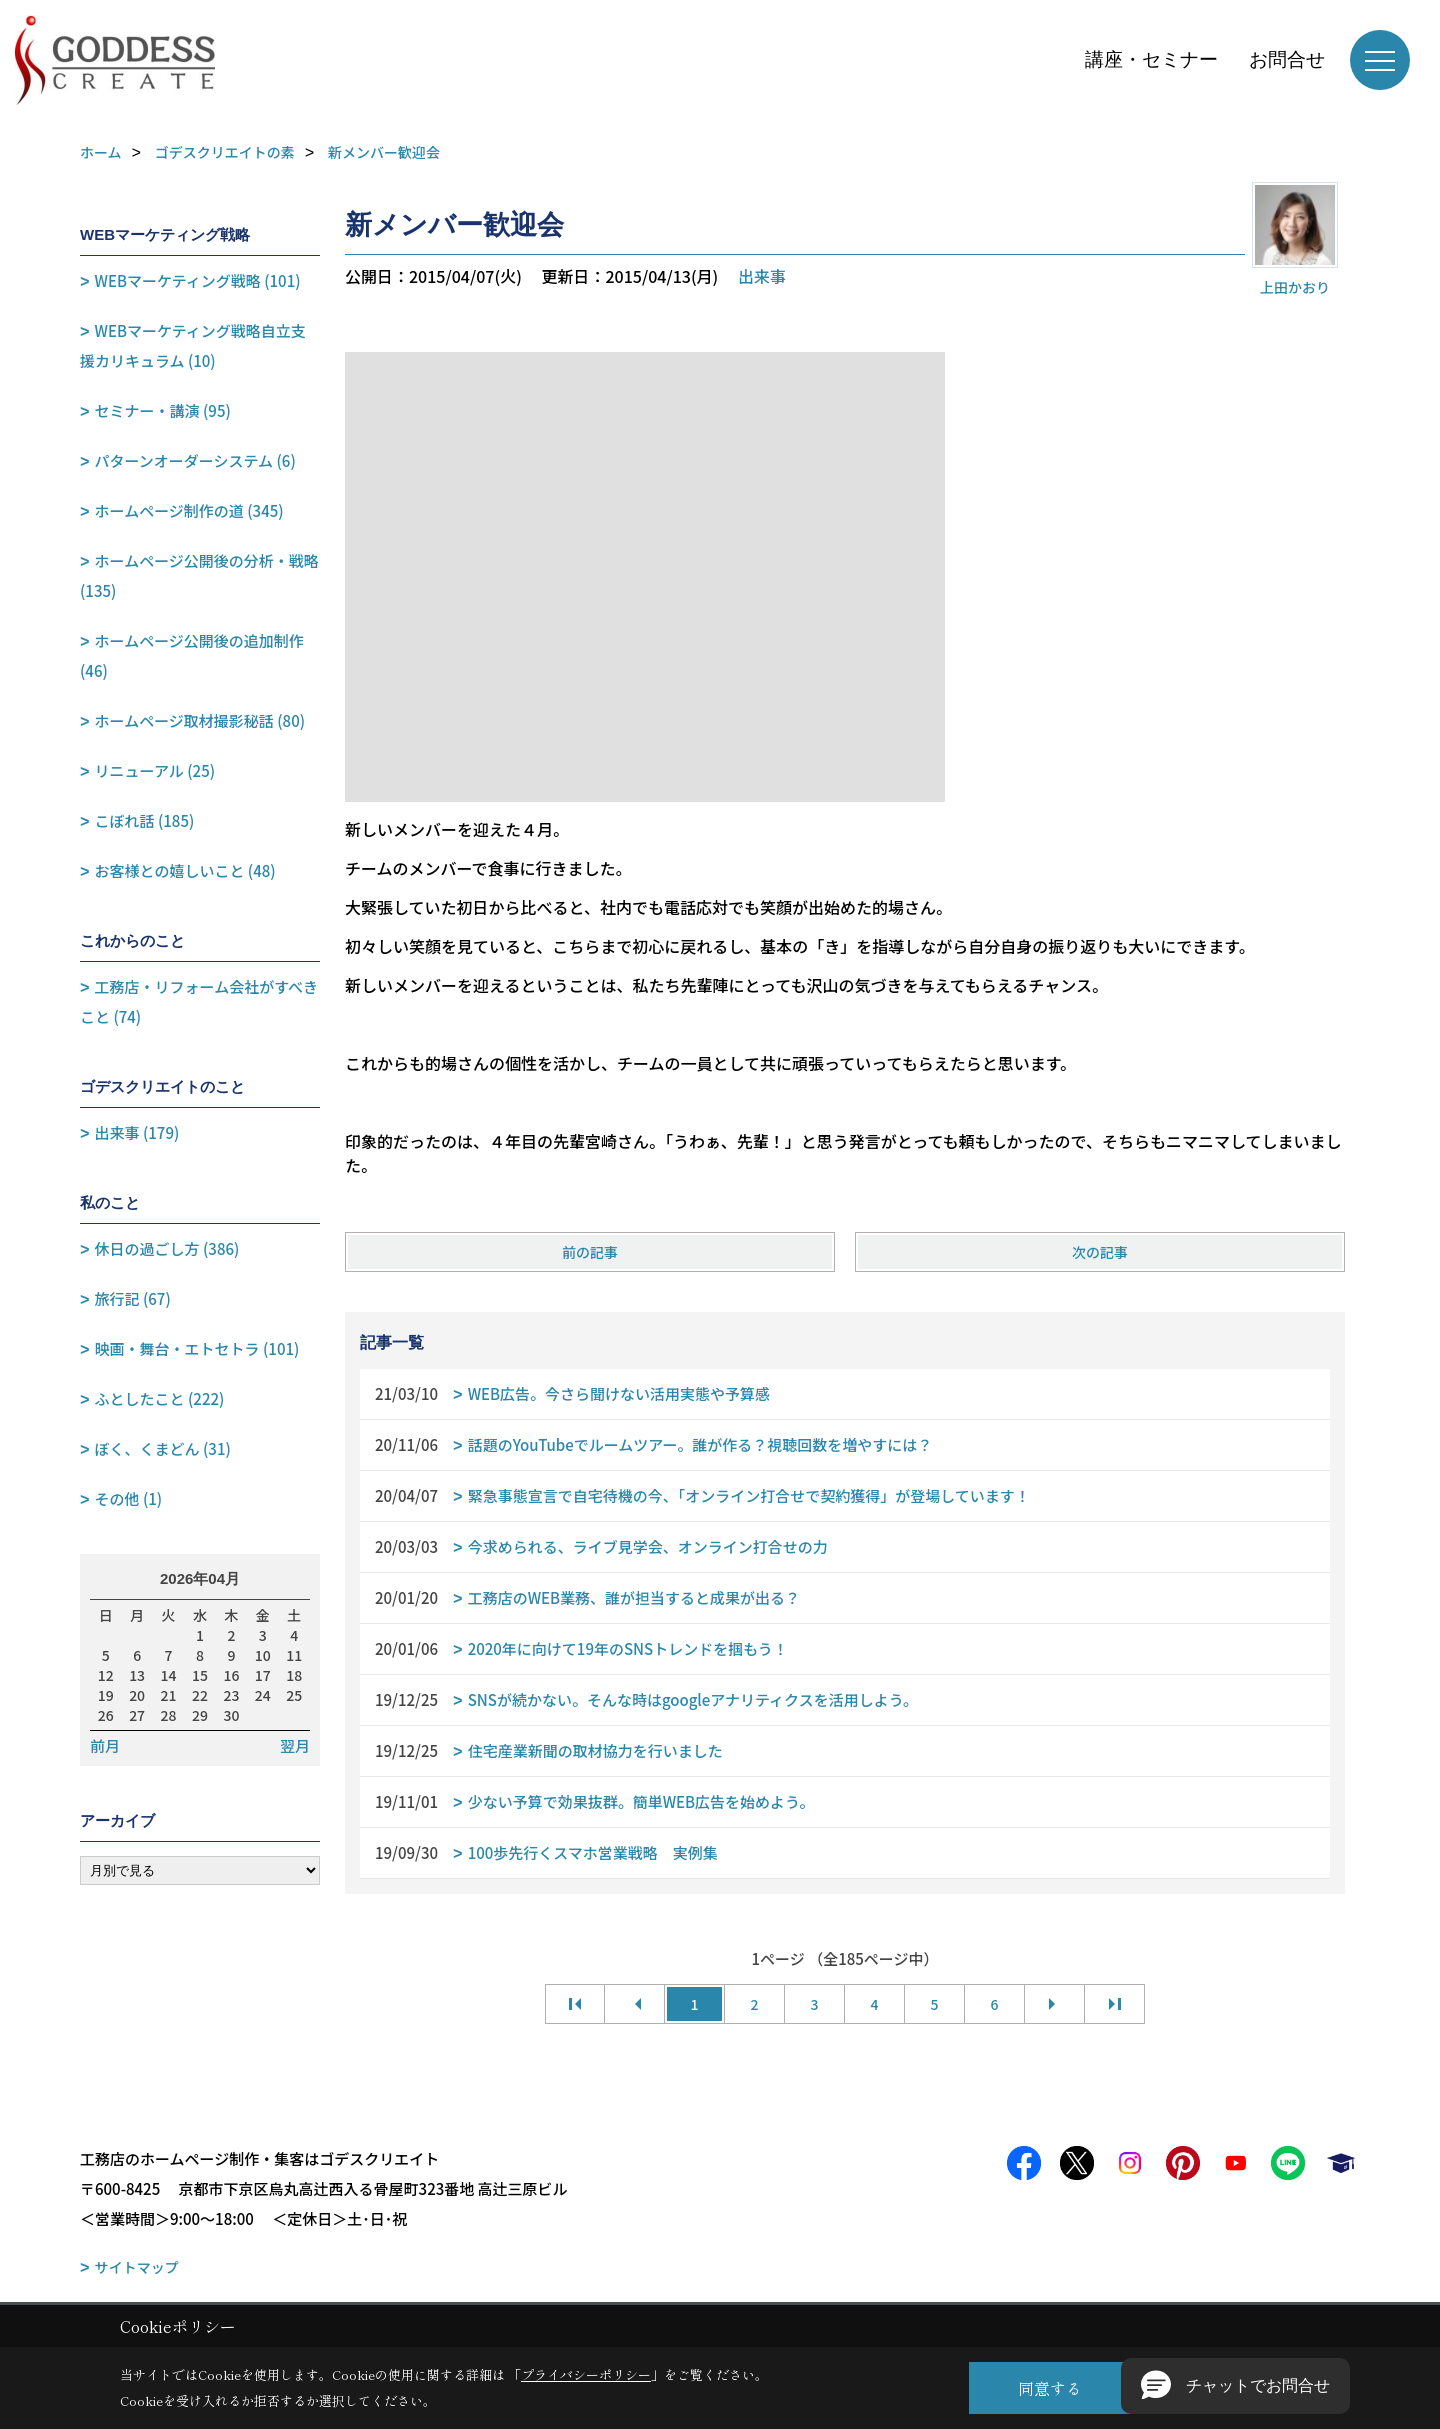 The width and height of the screenshot is (1440, 2429). Describe the element at coordinates (198, 280) in the screenshot. I see `WEBマーケティング戦略 (101)` at that location.